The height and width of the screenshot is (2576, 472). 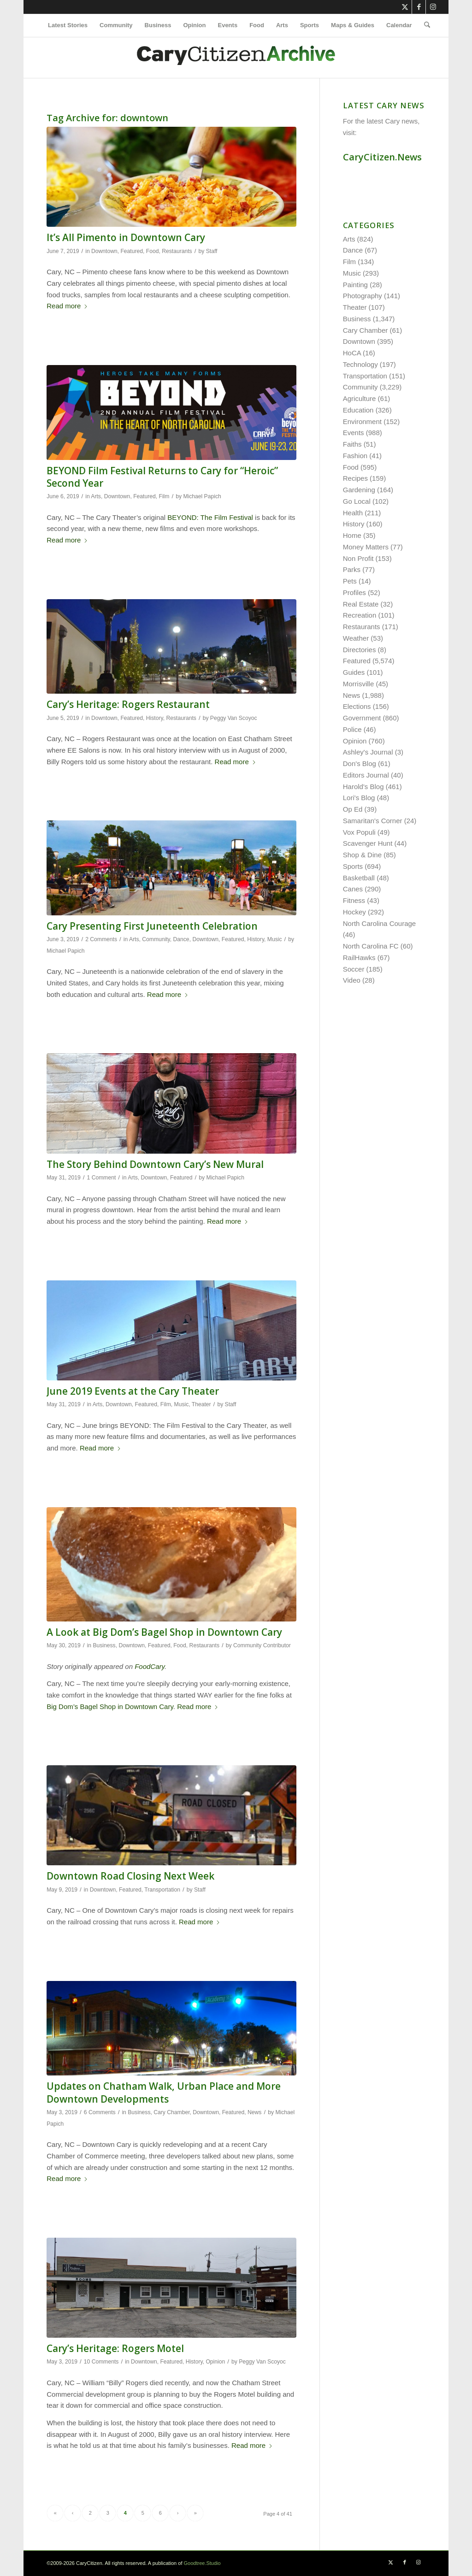 I want to click on Recreation, so click(x=360, y=615).